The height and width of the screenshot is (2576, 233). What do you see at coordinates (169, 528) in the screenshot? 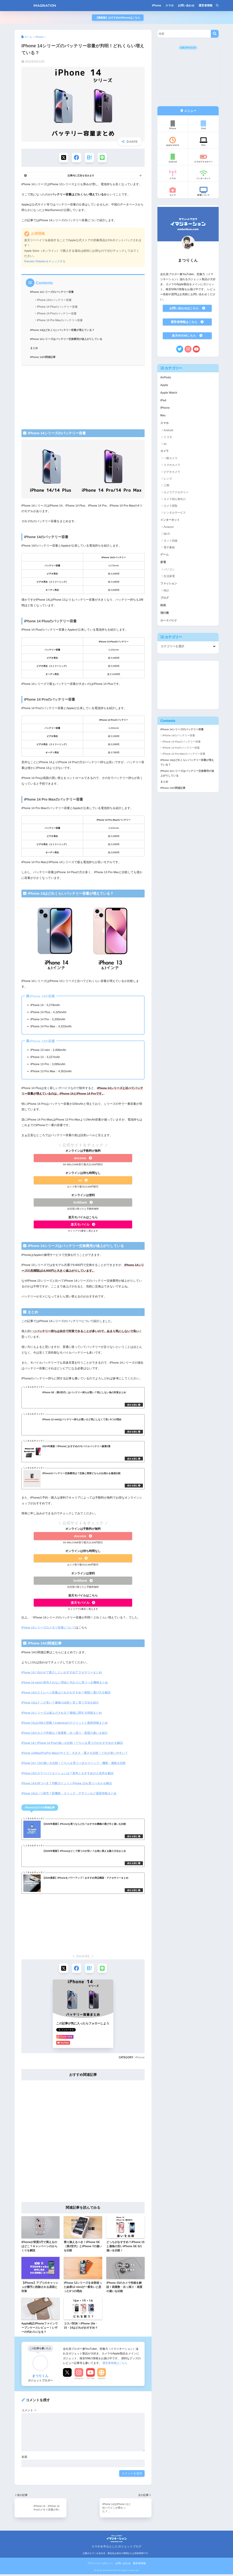
I see `Amazon` at bounding box center [169, 528].